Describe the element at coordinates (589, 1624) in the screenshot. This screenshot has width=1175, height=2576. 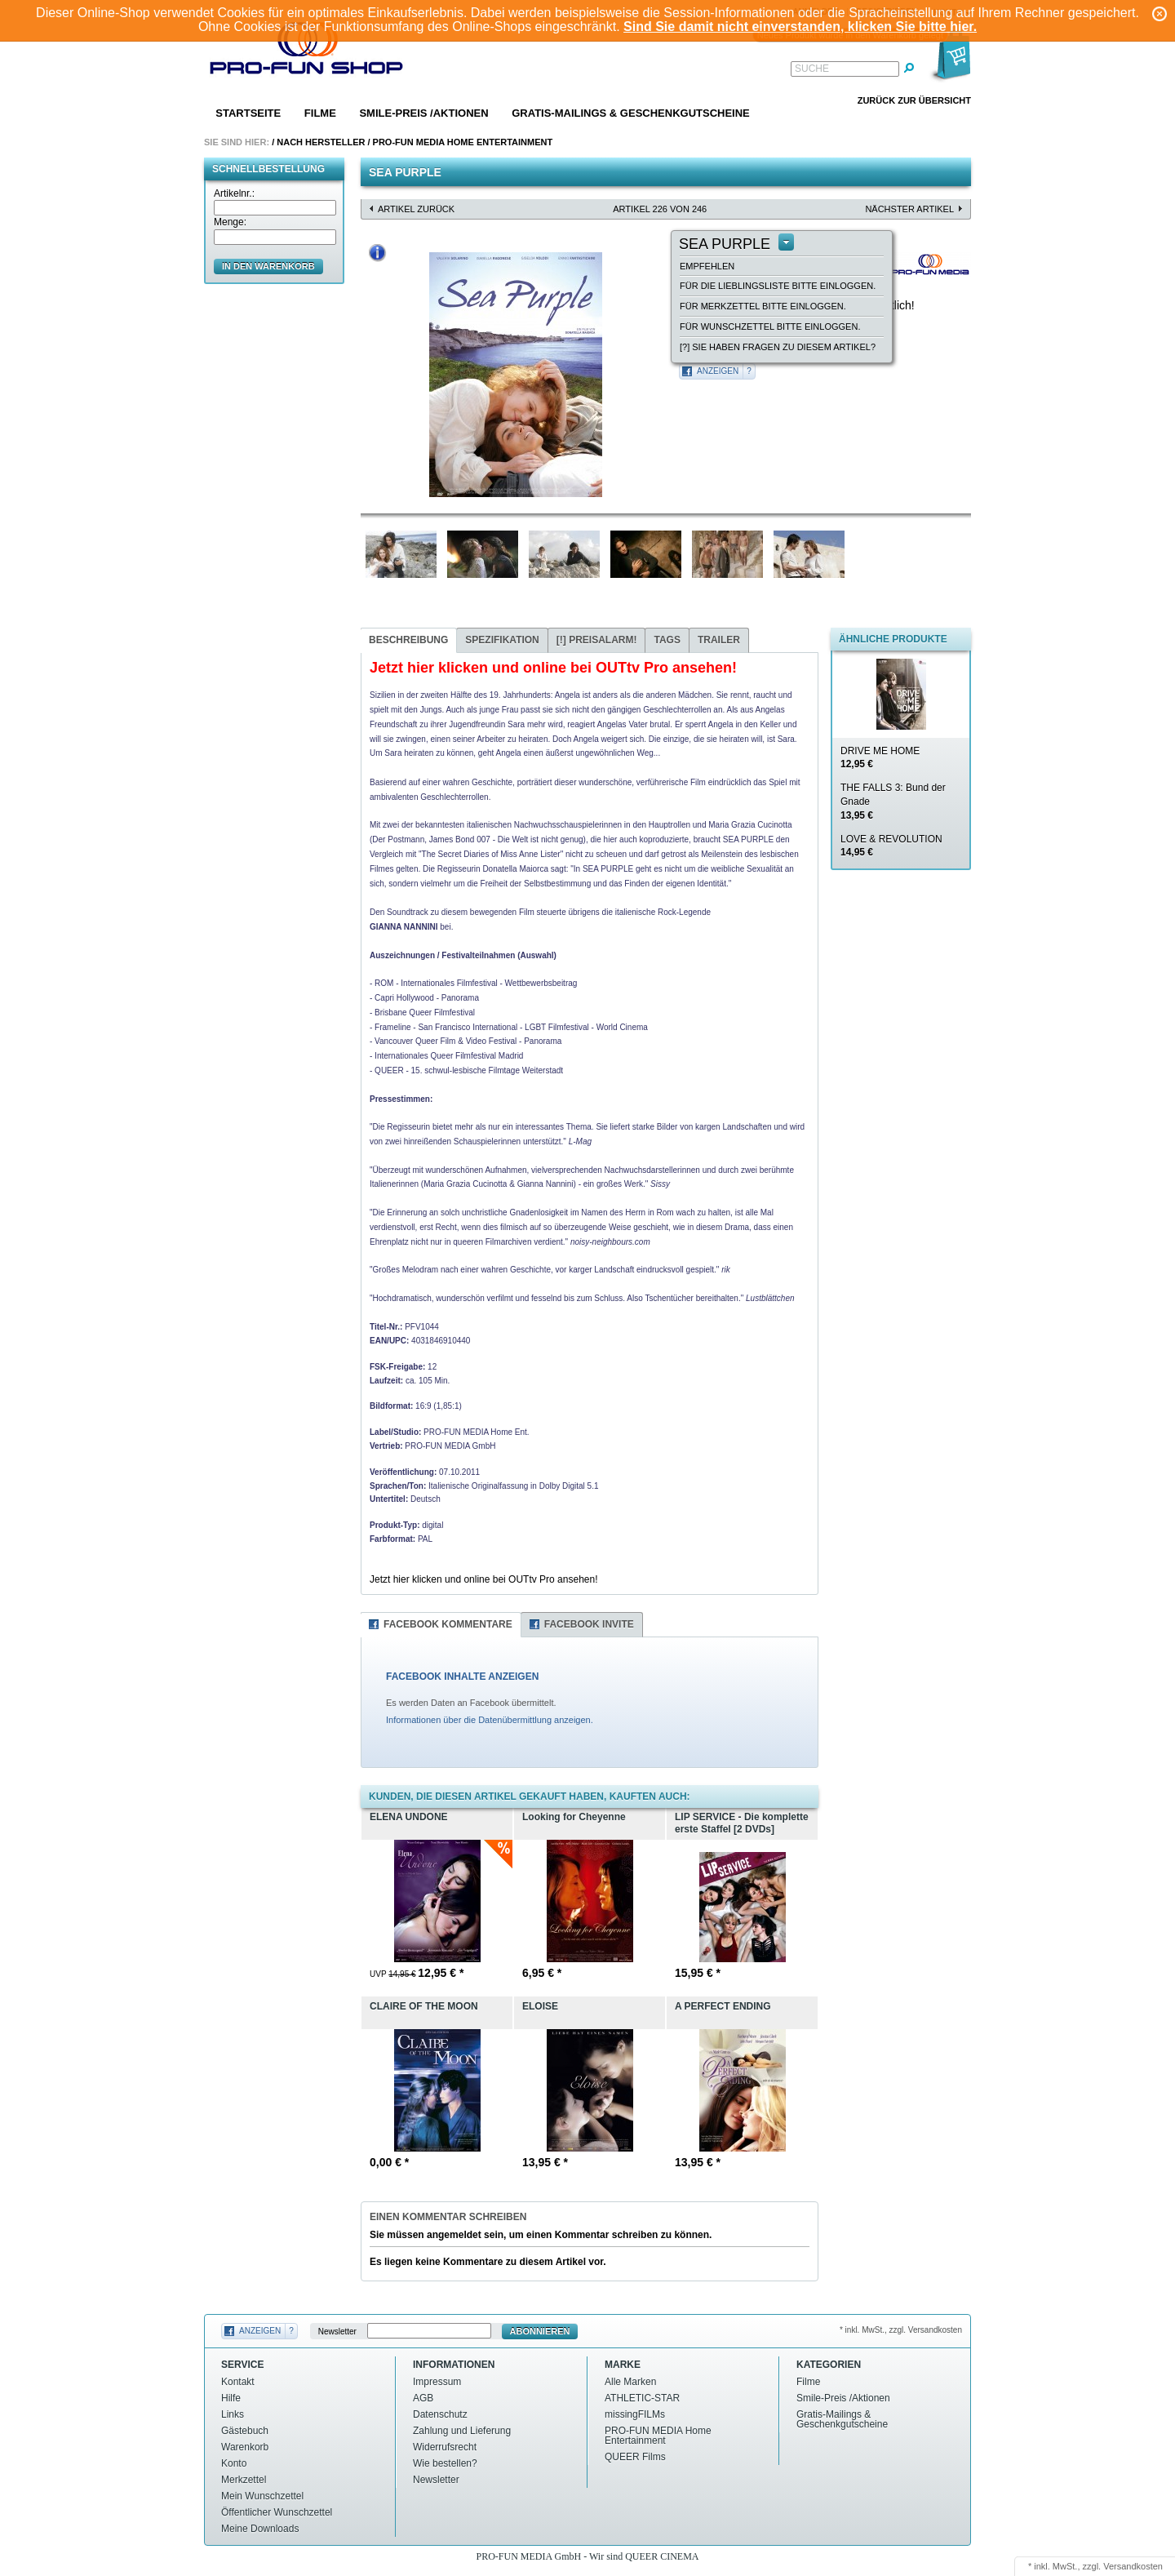
I see `Facebook Invite` at that location.